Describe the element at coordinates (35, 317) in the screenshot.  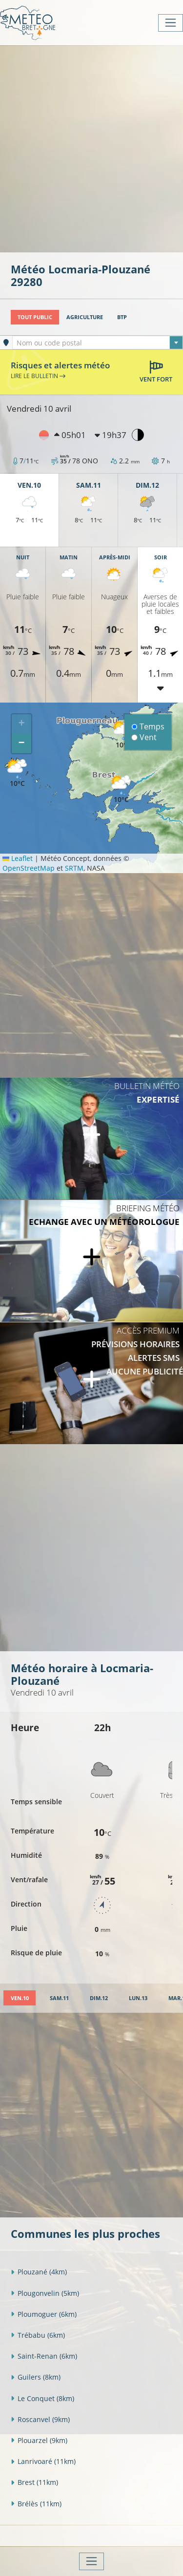
I see `Tout public` at that location.